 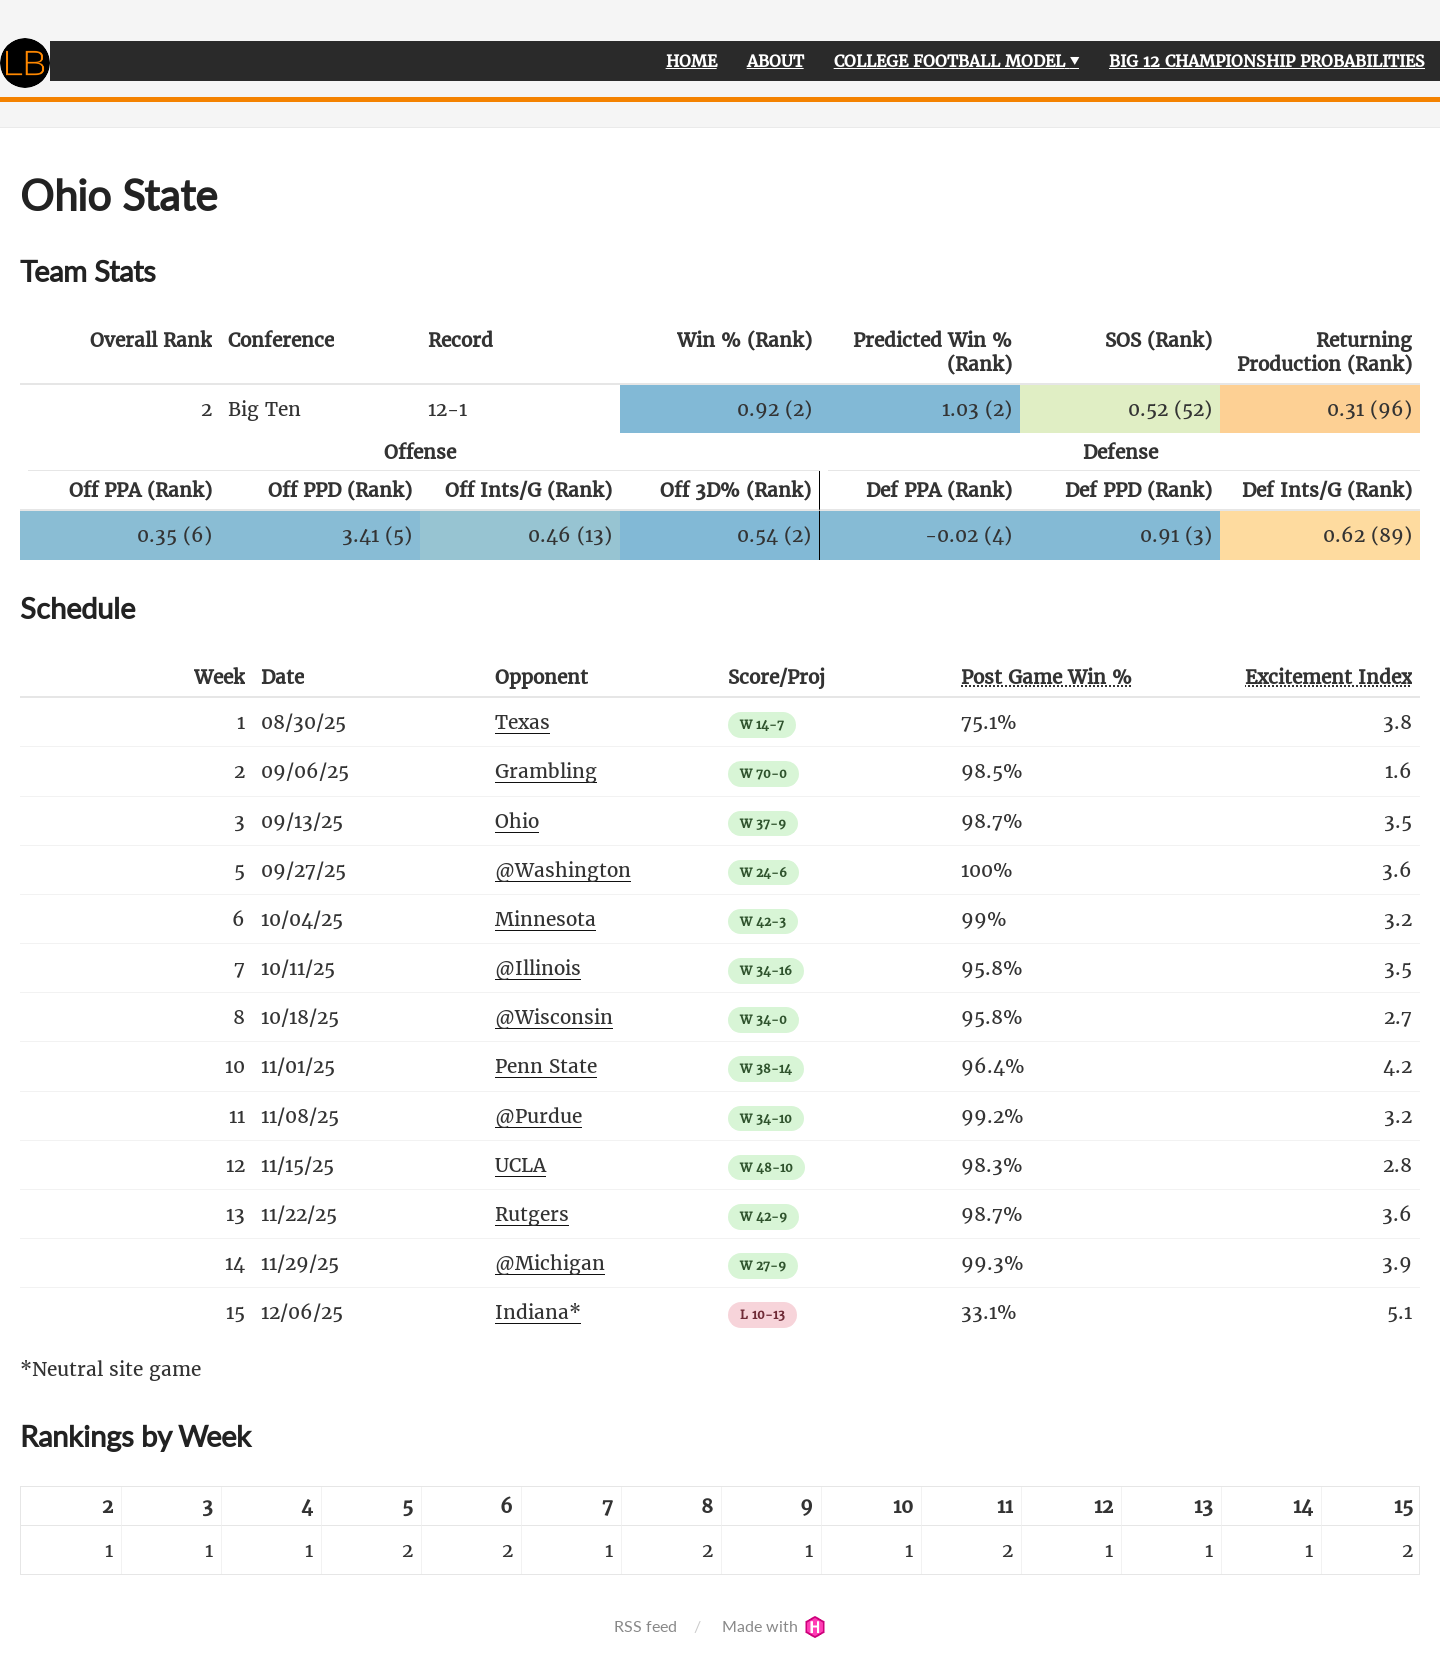 I want to click on Minnesota, so click(x=545, y=919).